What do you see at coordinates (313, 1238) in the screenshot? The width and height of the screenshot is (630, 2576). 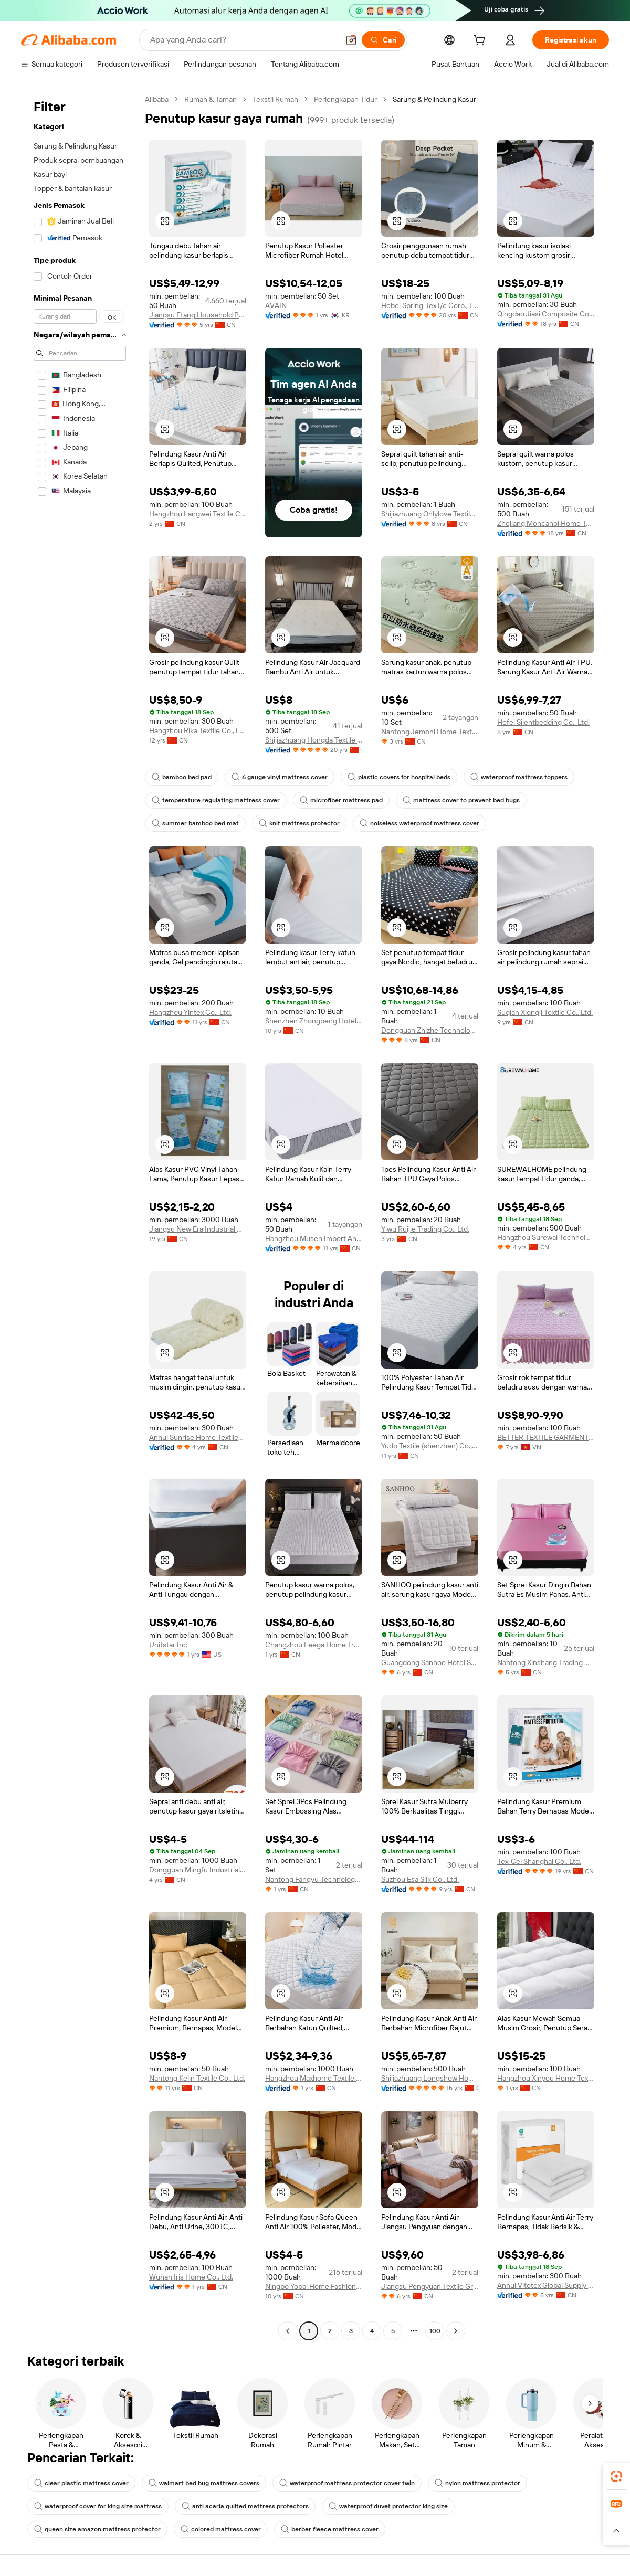 I see `Hangzhou Musen Import And Export Co., Ltd.` at bounding box center [313, 1238].